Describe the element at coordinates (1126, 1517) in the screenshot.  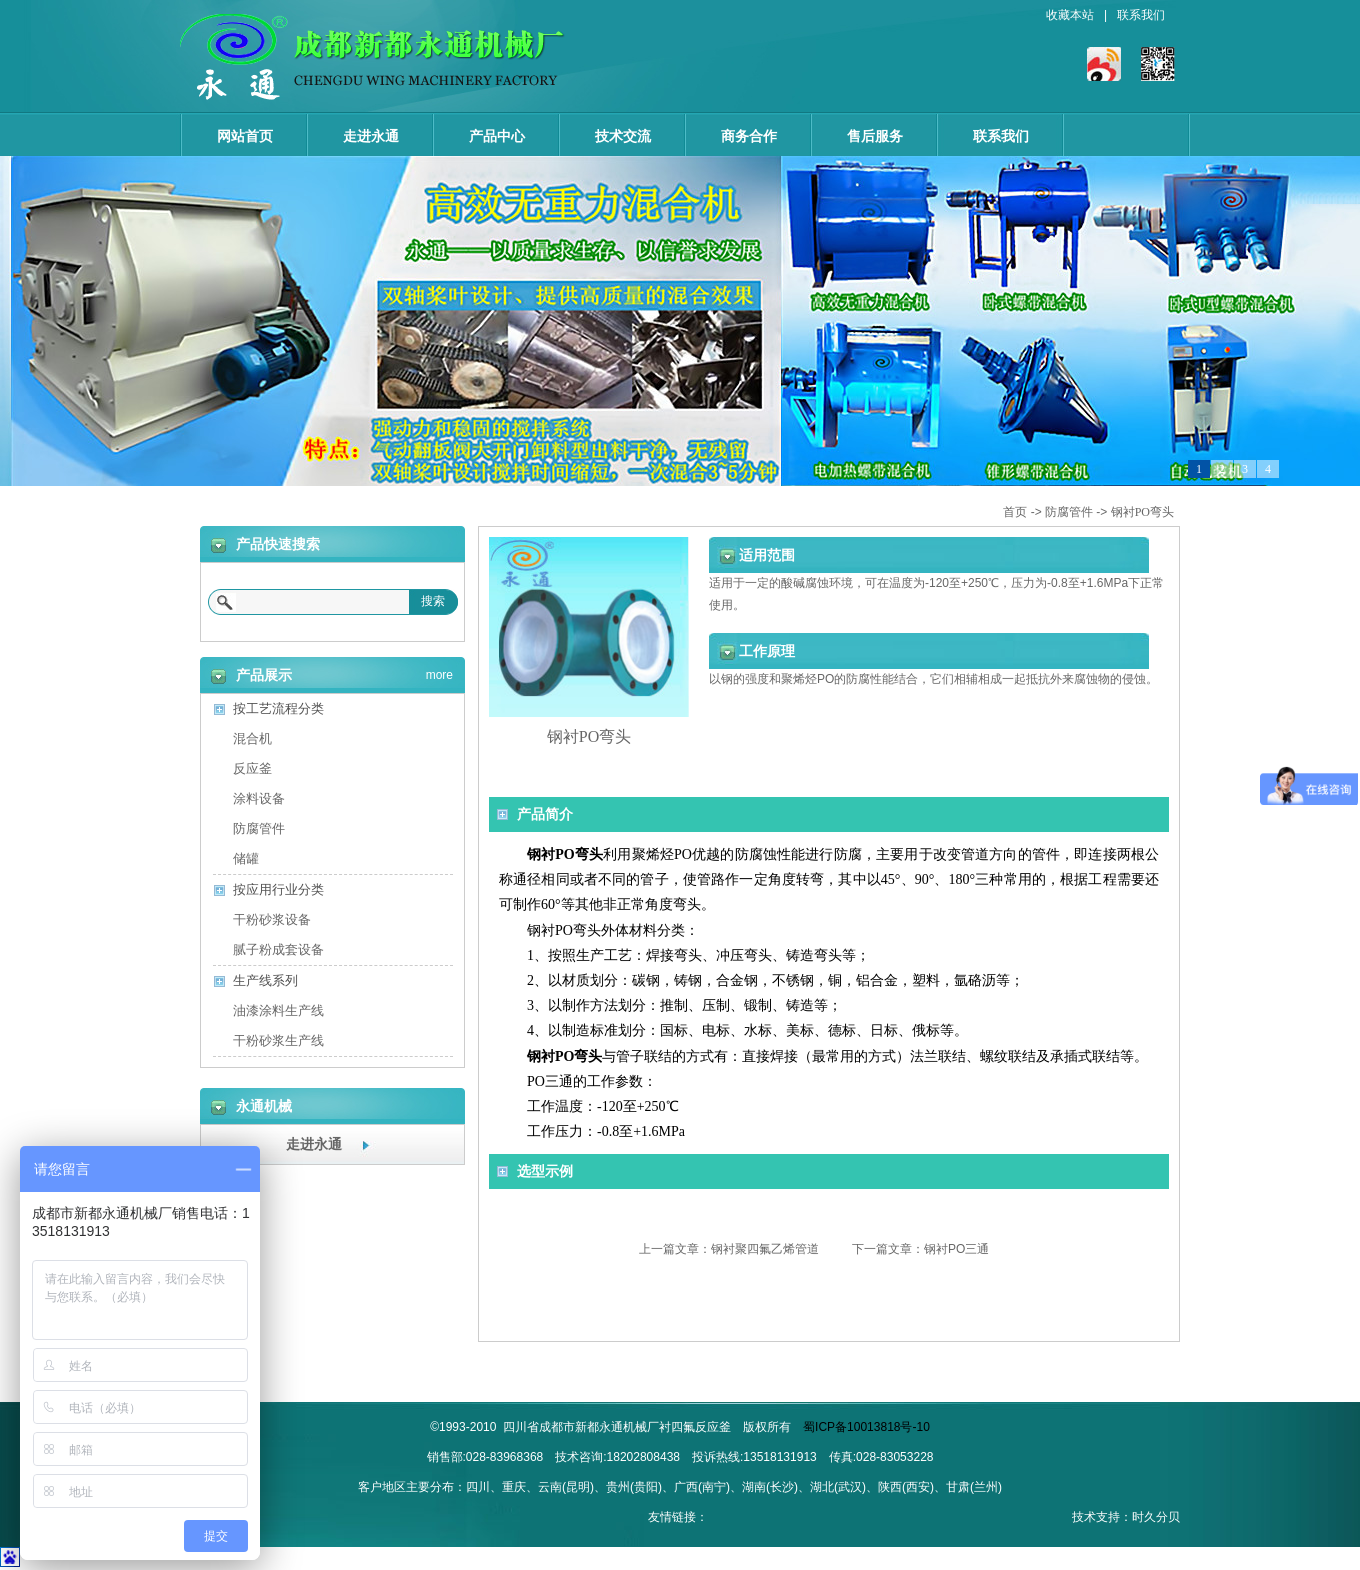
I see `技术支持：时久分贝` at that location.